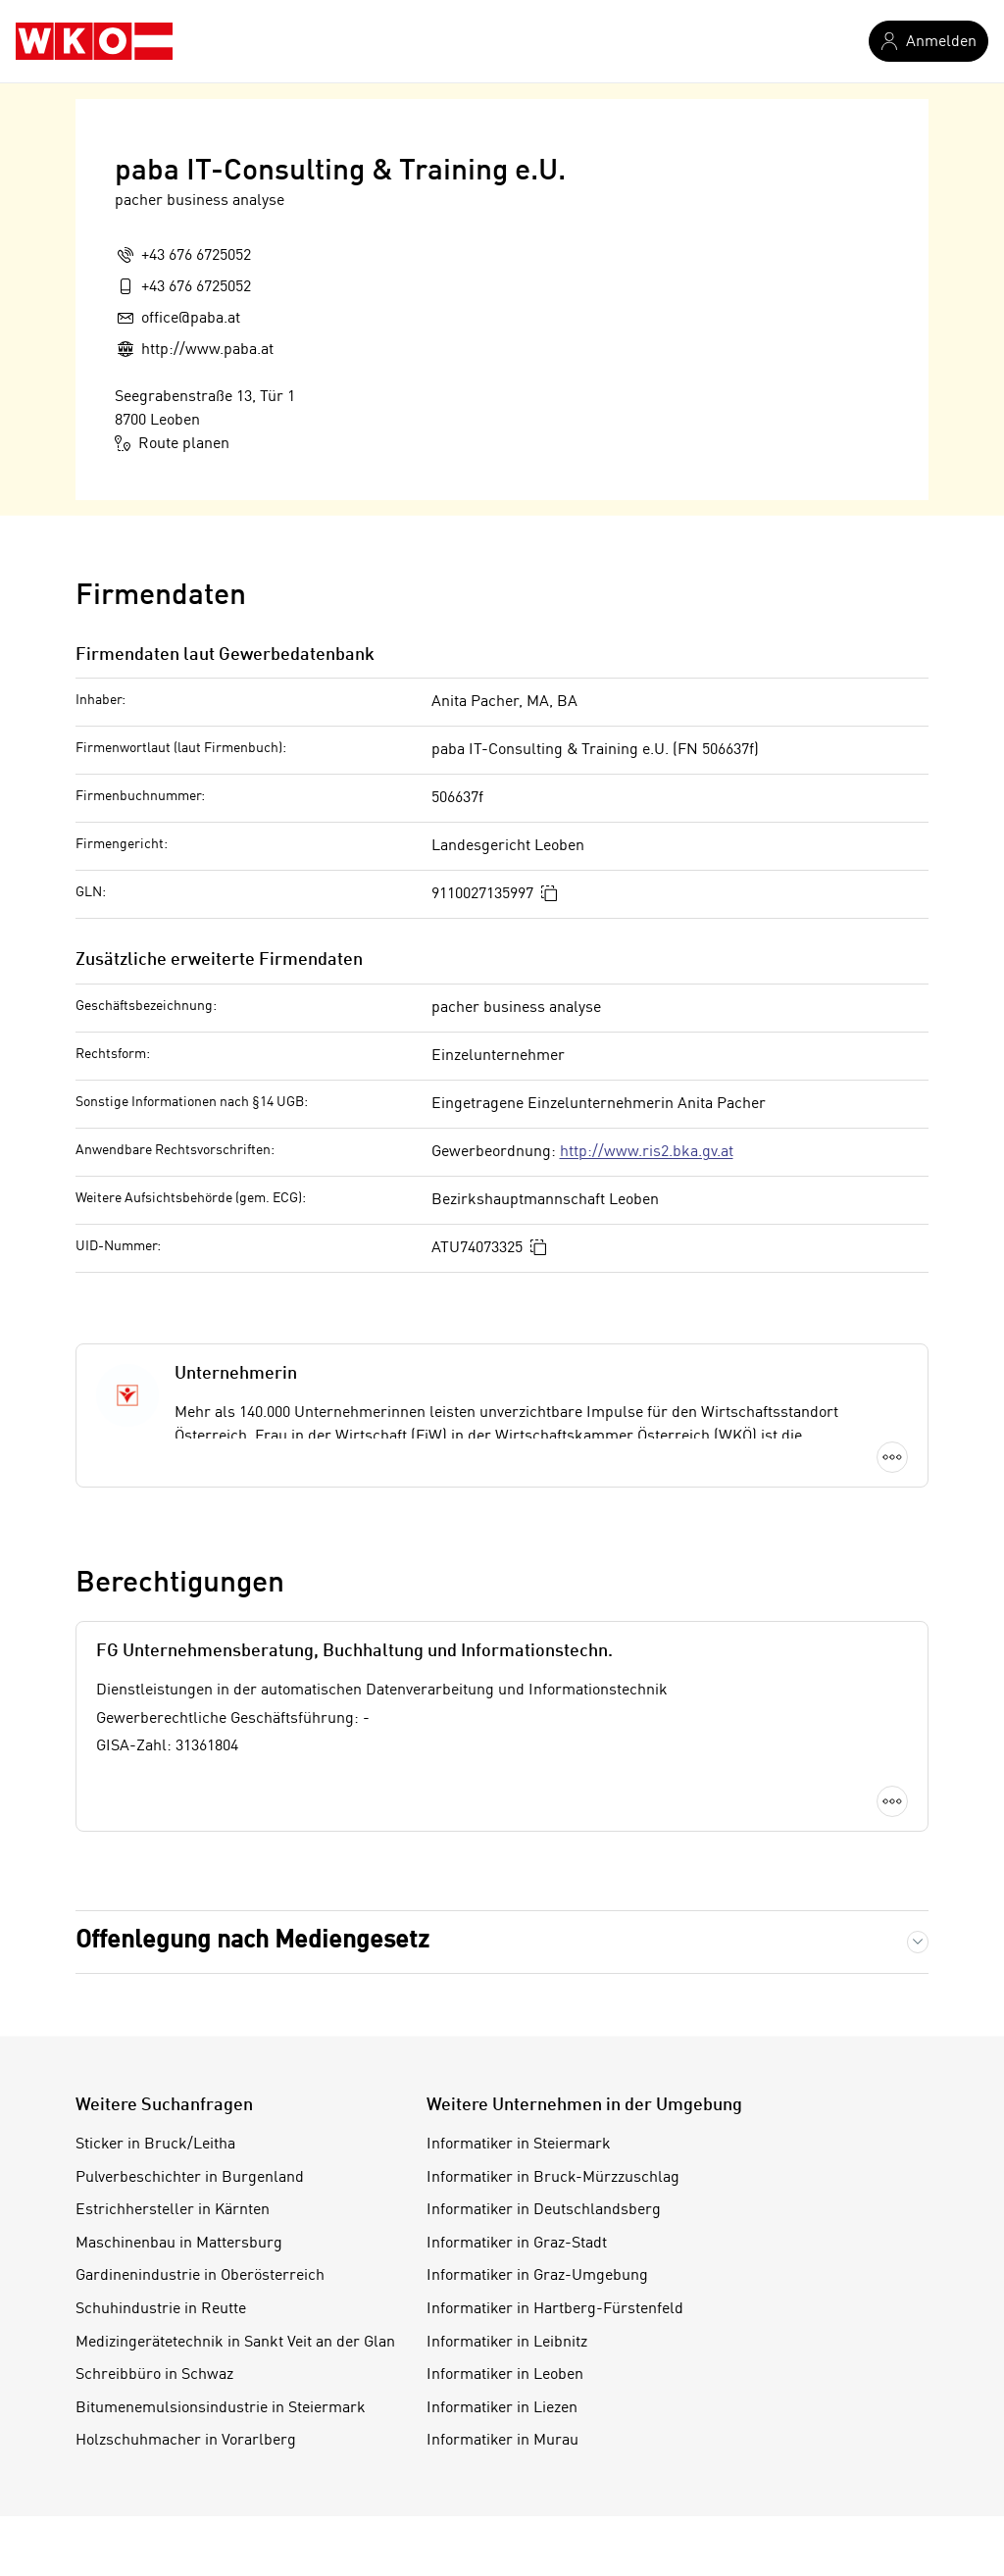 Image resolution: width=1004 pixels, height=2576 pixels. I want to click on Informatiker in Graz-Umgebung, so click(537, 2276).